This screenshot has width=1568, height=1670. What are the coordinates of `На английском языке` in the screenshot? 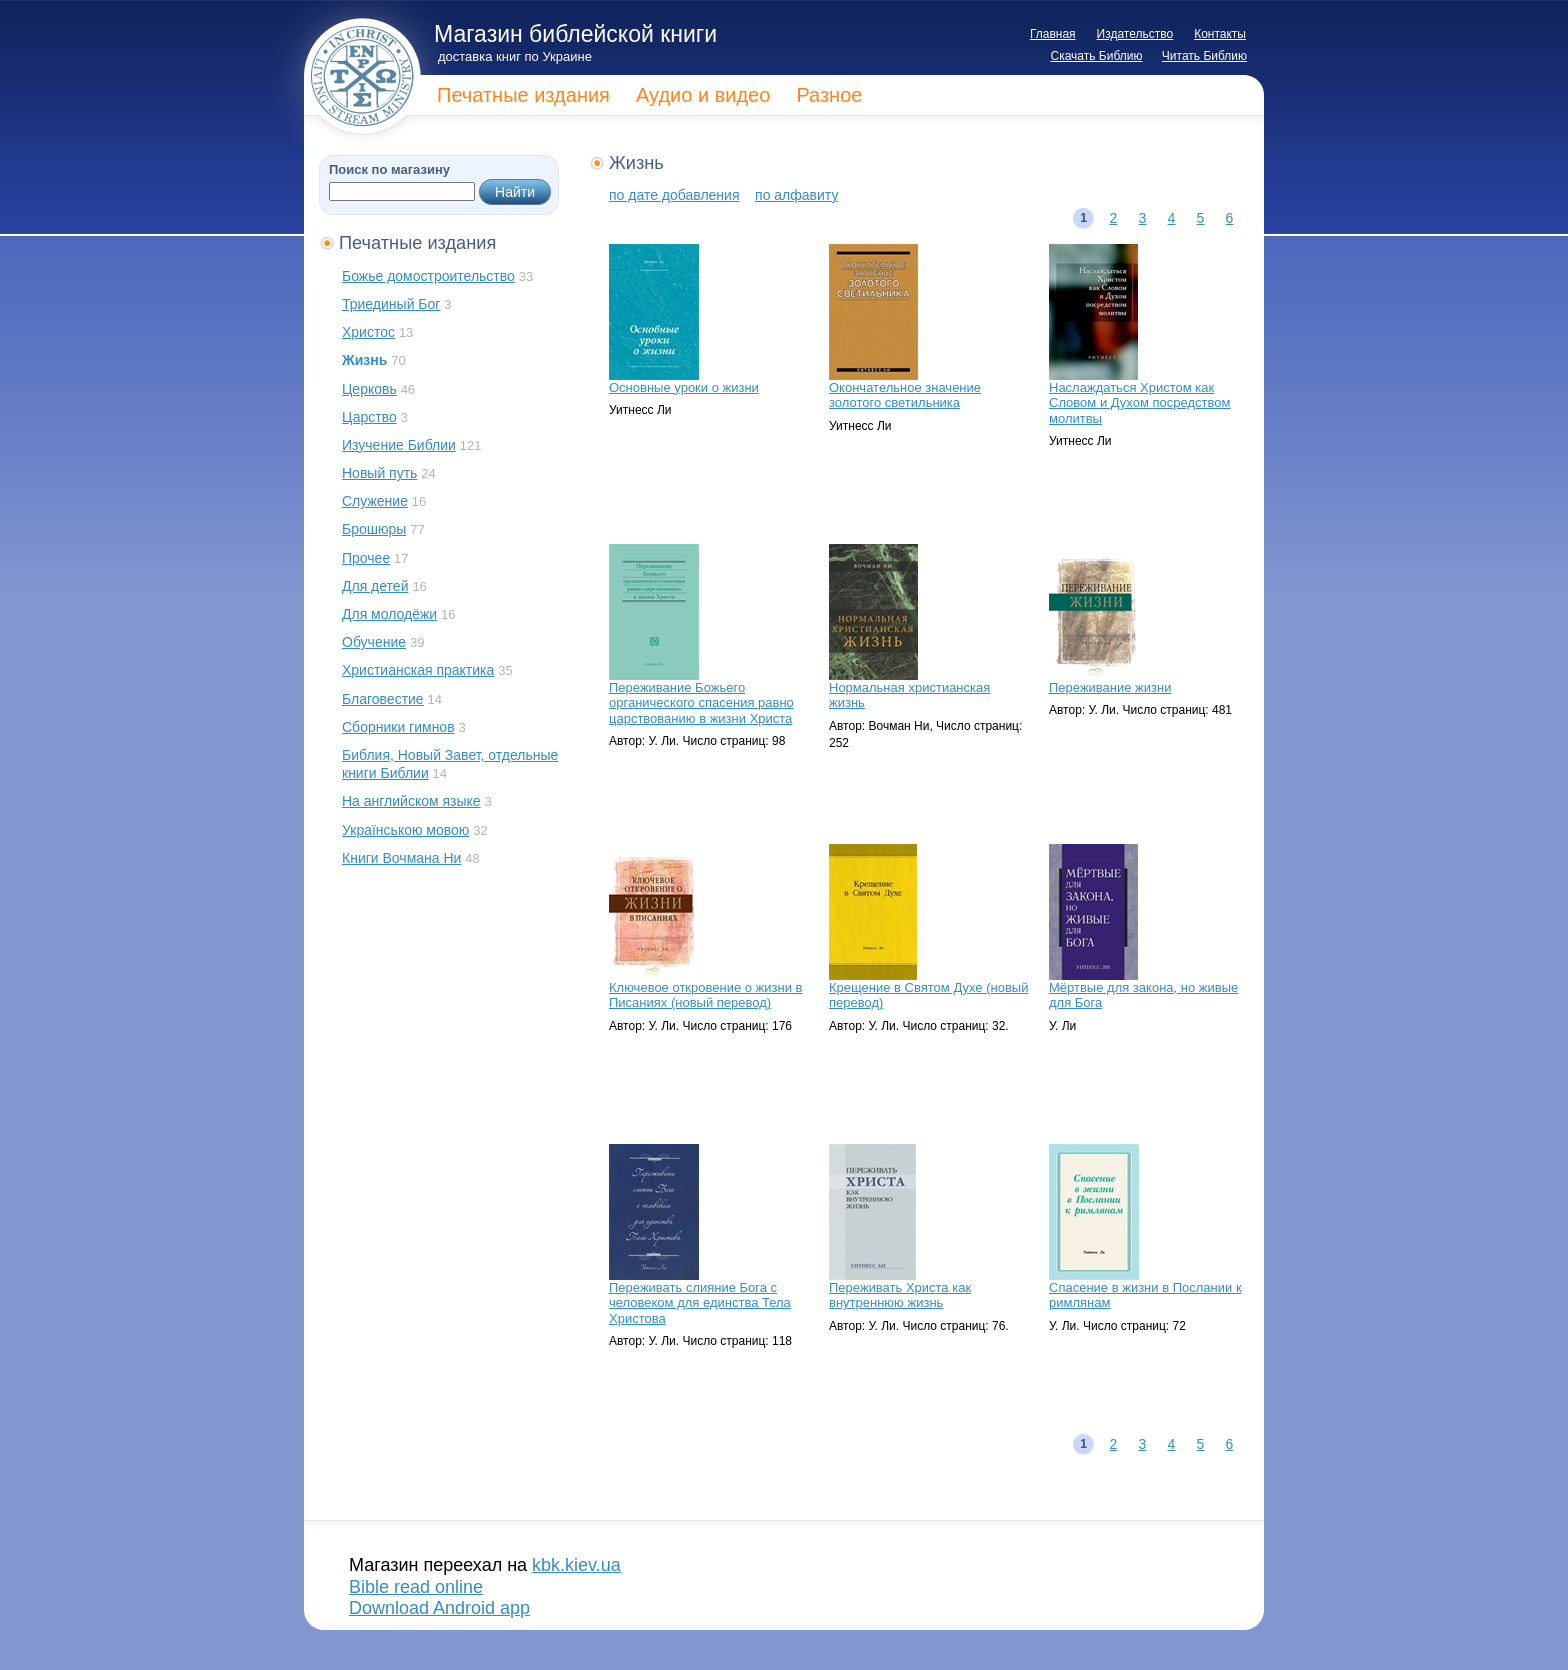 It's located at (411, 801).